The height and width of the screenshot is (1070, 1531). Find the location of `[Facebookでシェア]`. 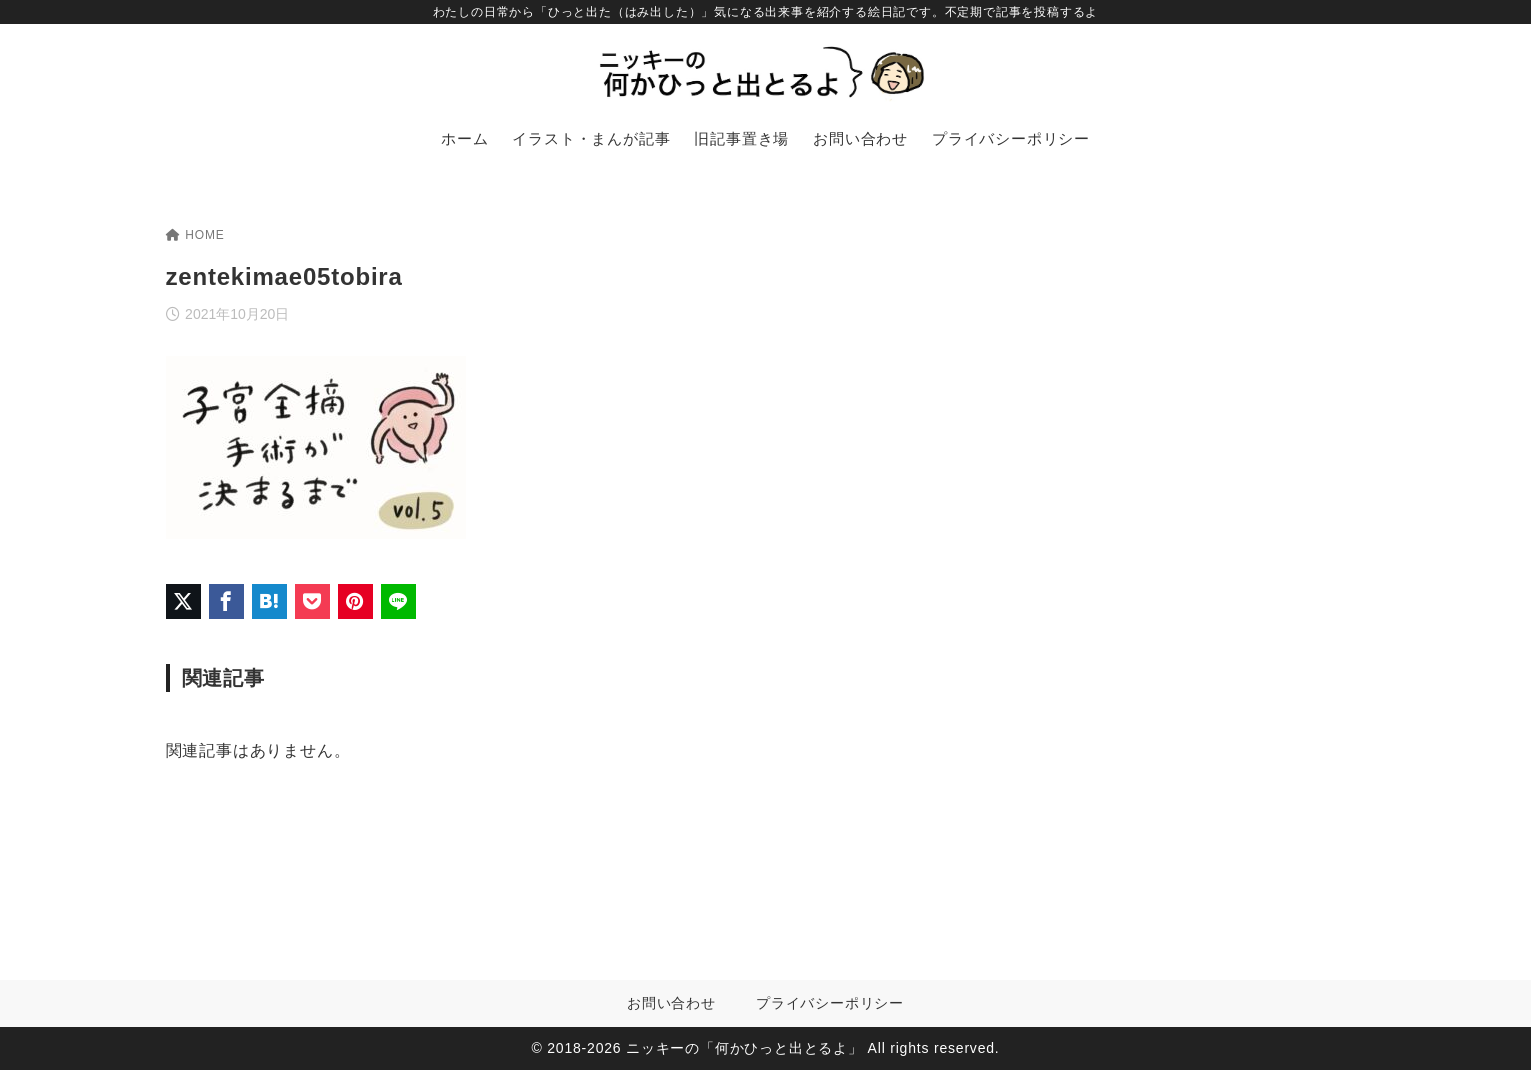

[Facebookでシェア] is located at coordinates (226, 601).